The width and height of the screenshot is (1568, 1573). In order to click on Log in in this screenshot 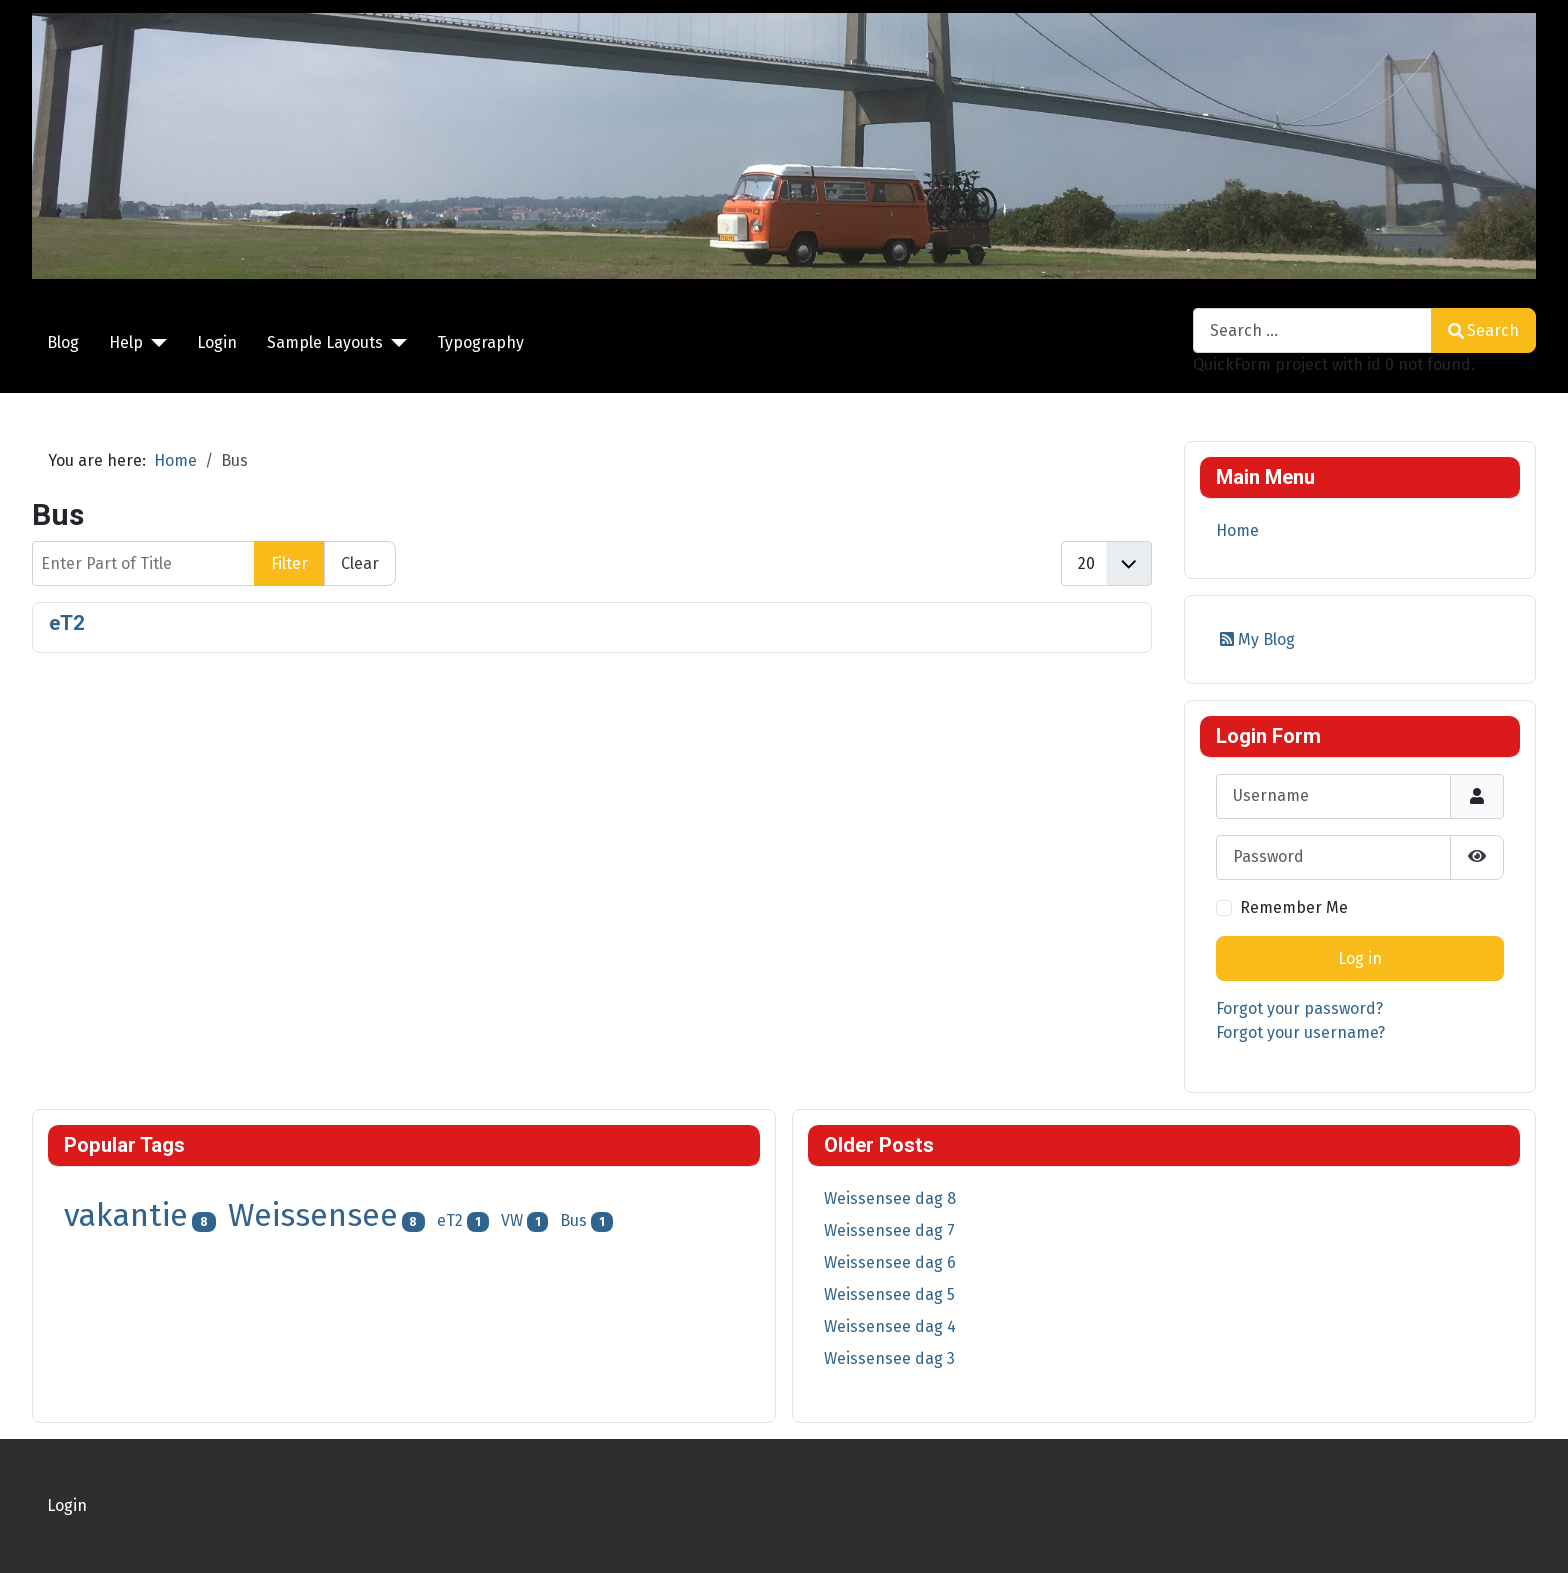, I will do `click(1360, 958)`.